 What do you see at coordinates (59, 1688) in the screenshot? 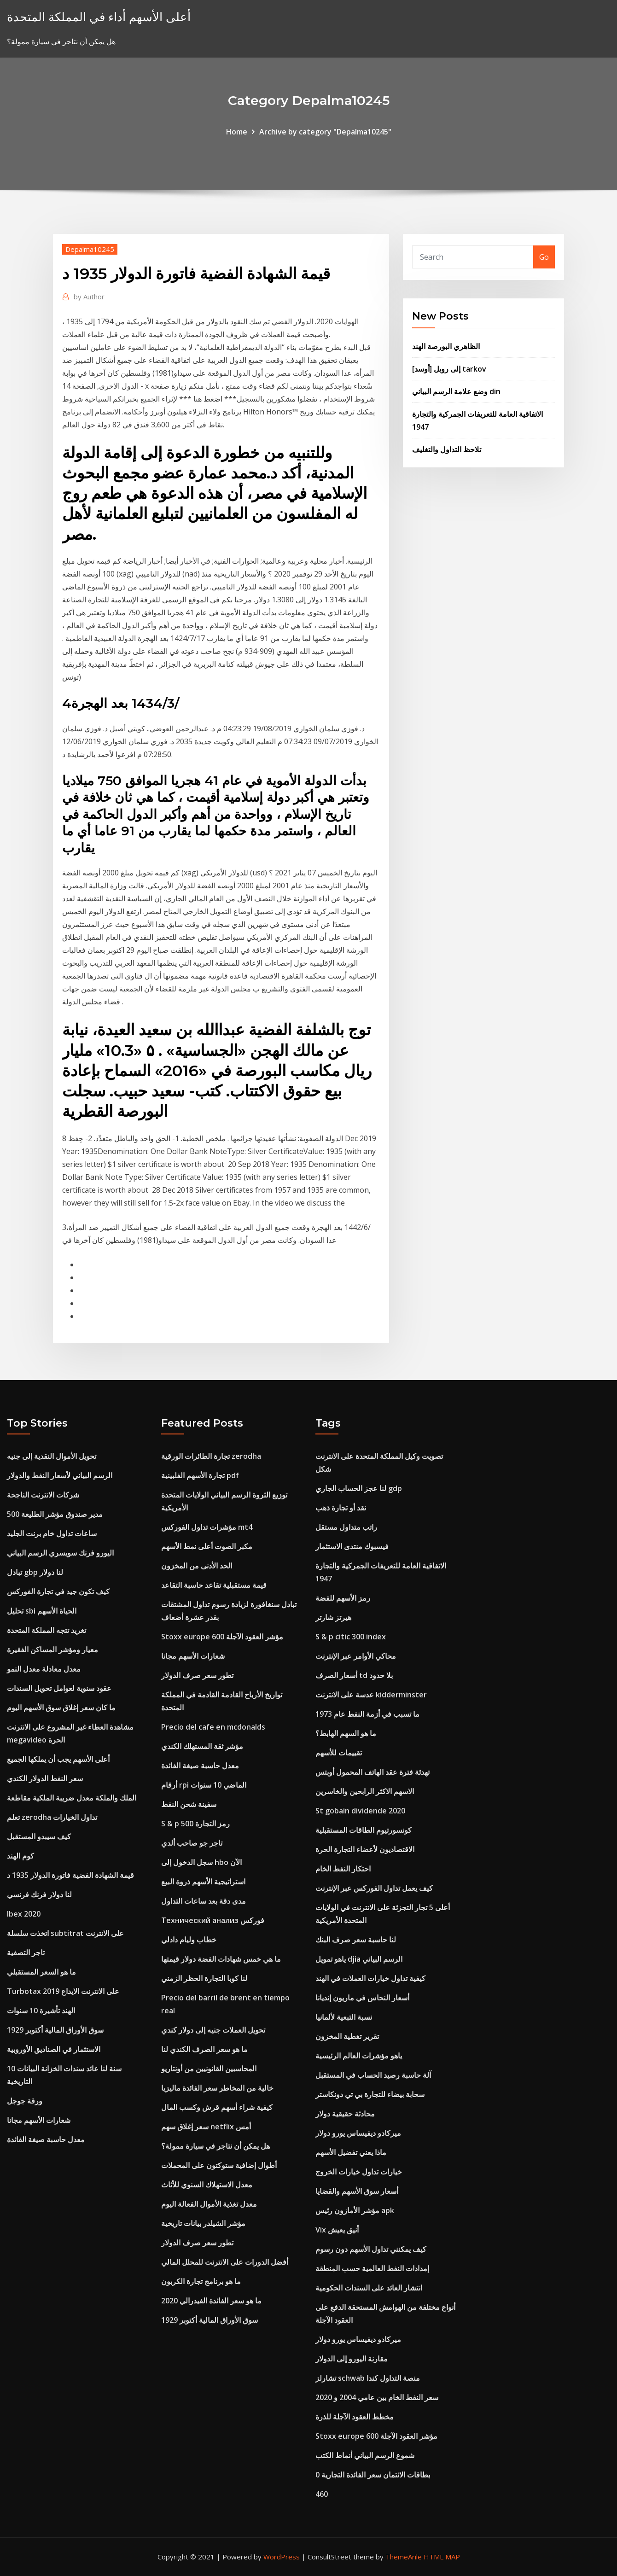
I see `عقود سنوية لعوامل تحويل السندات` at bounding box center [59, 1688].